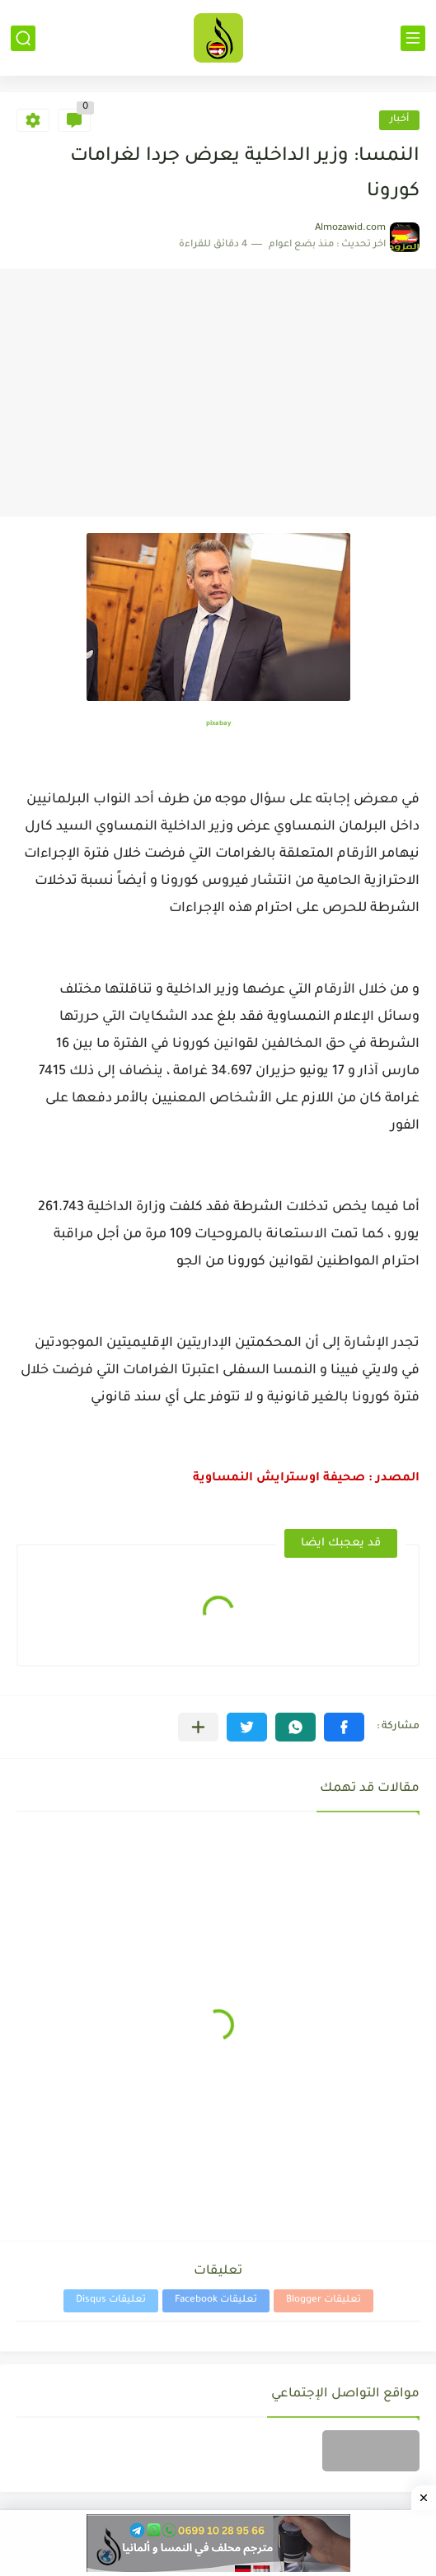 Image resolution: width=436 pixels, height=2576 pixels. I want to click on أخبار, so click(399, 120).